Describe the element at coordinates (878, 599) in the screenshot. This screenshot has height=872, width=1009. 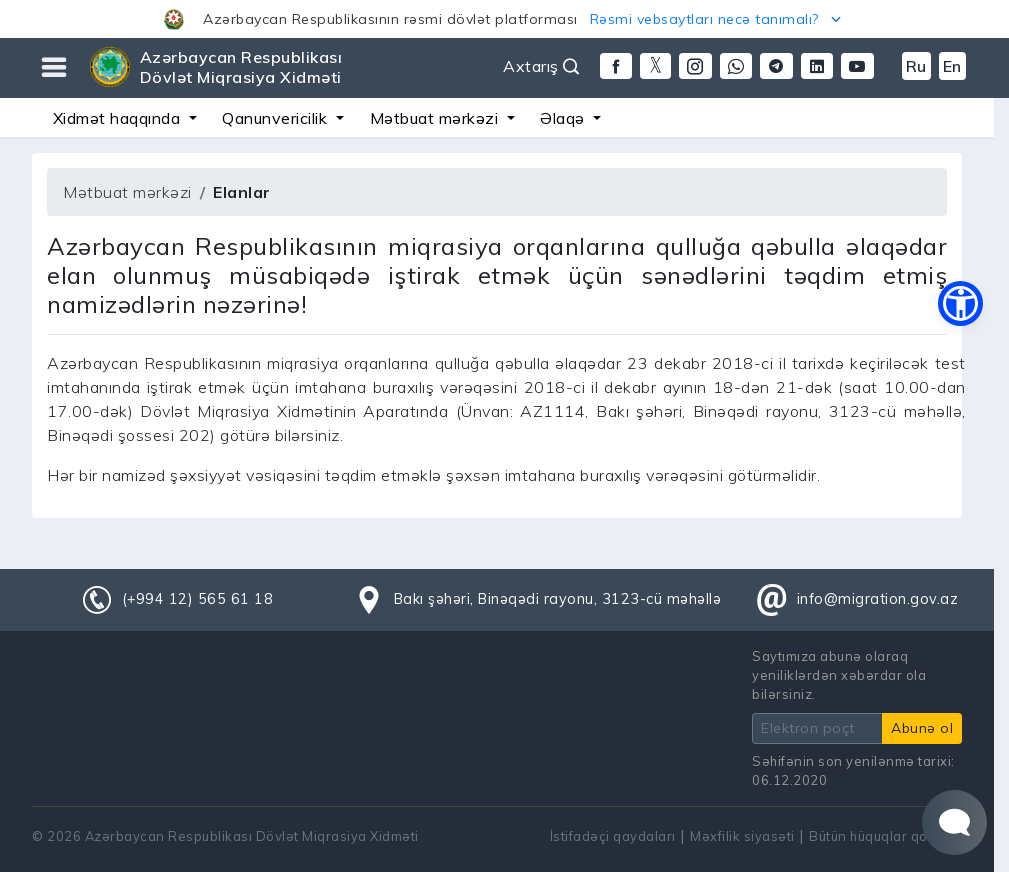
I see `info@migration.gov.az` at that location.